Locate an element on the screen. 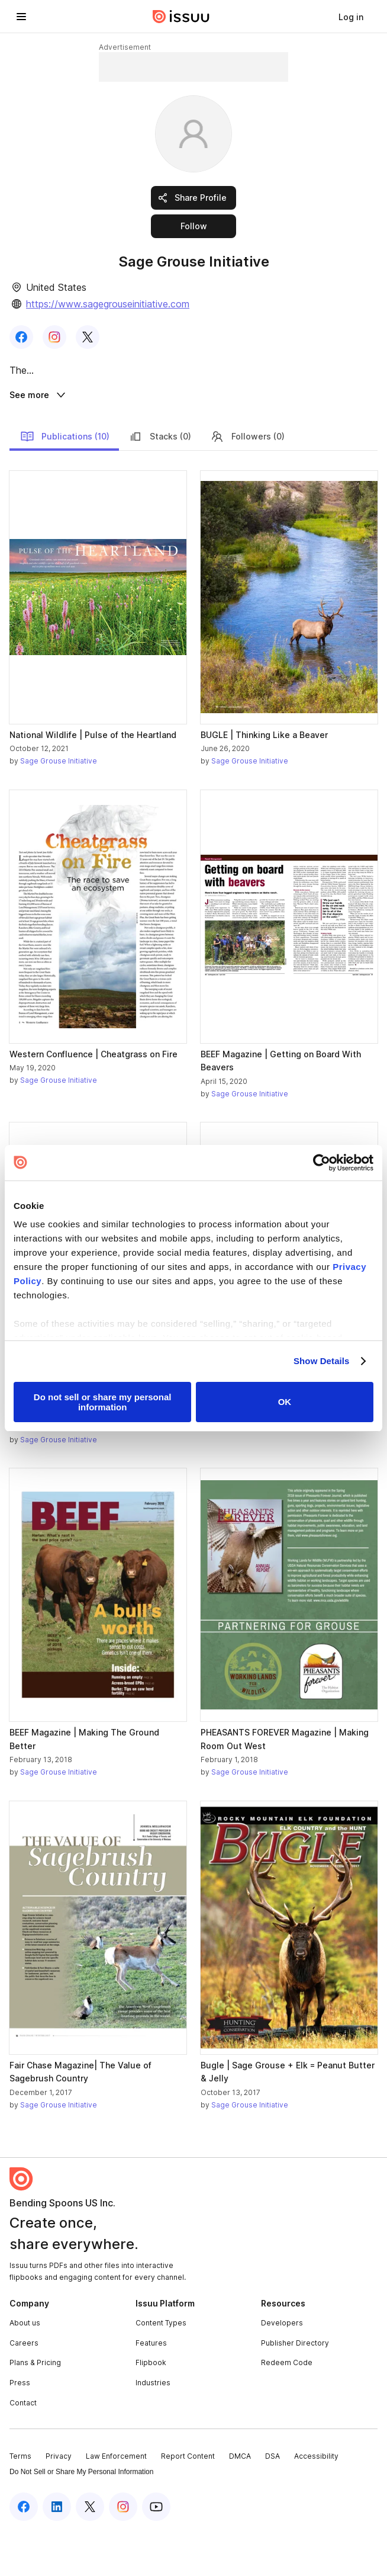  [Cookiebot by Usercentrics - opens in a new window] is located at coordinates (321, 1163).